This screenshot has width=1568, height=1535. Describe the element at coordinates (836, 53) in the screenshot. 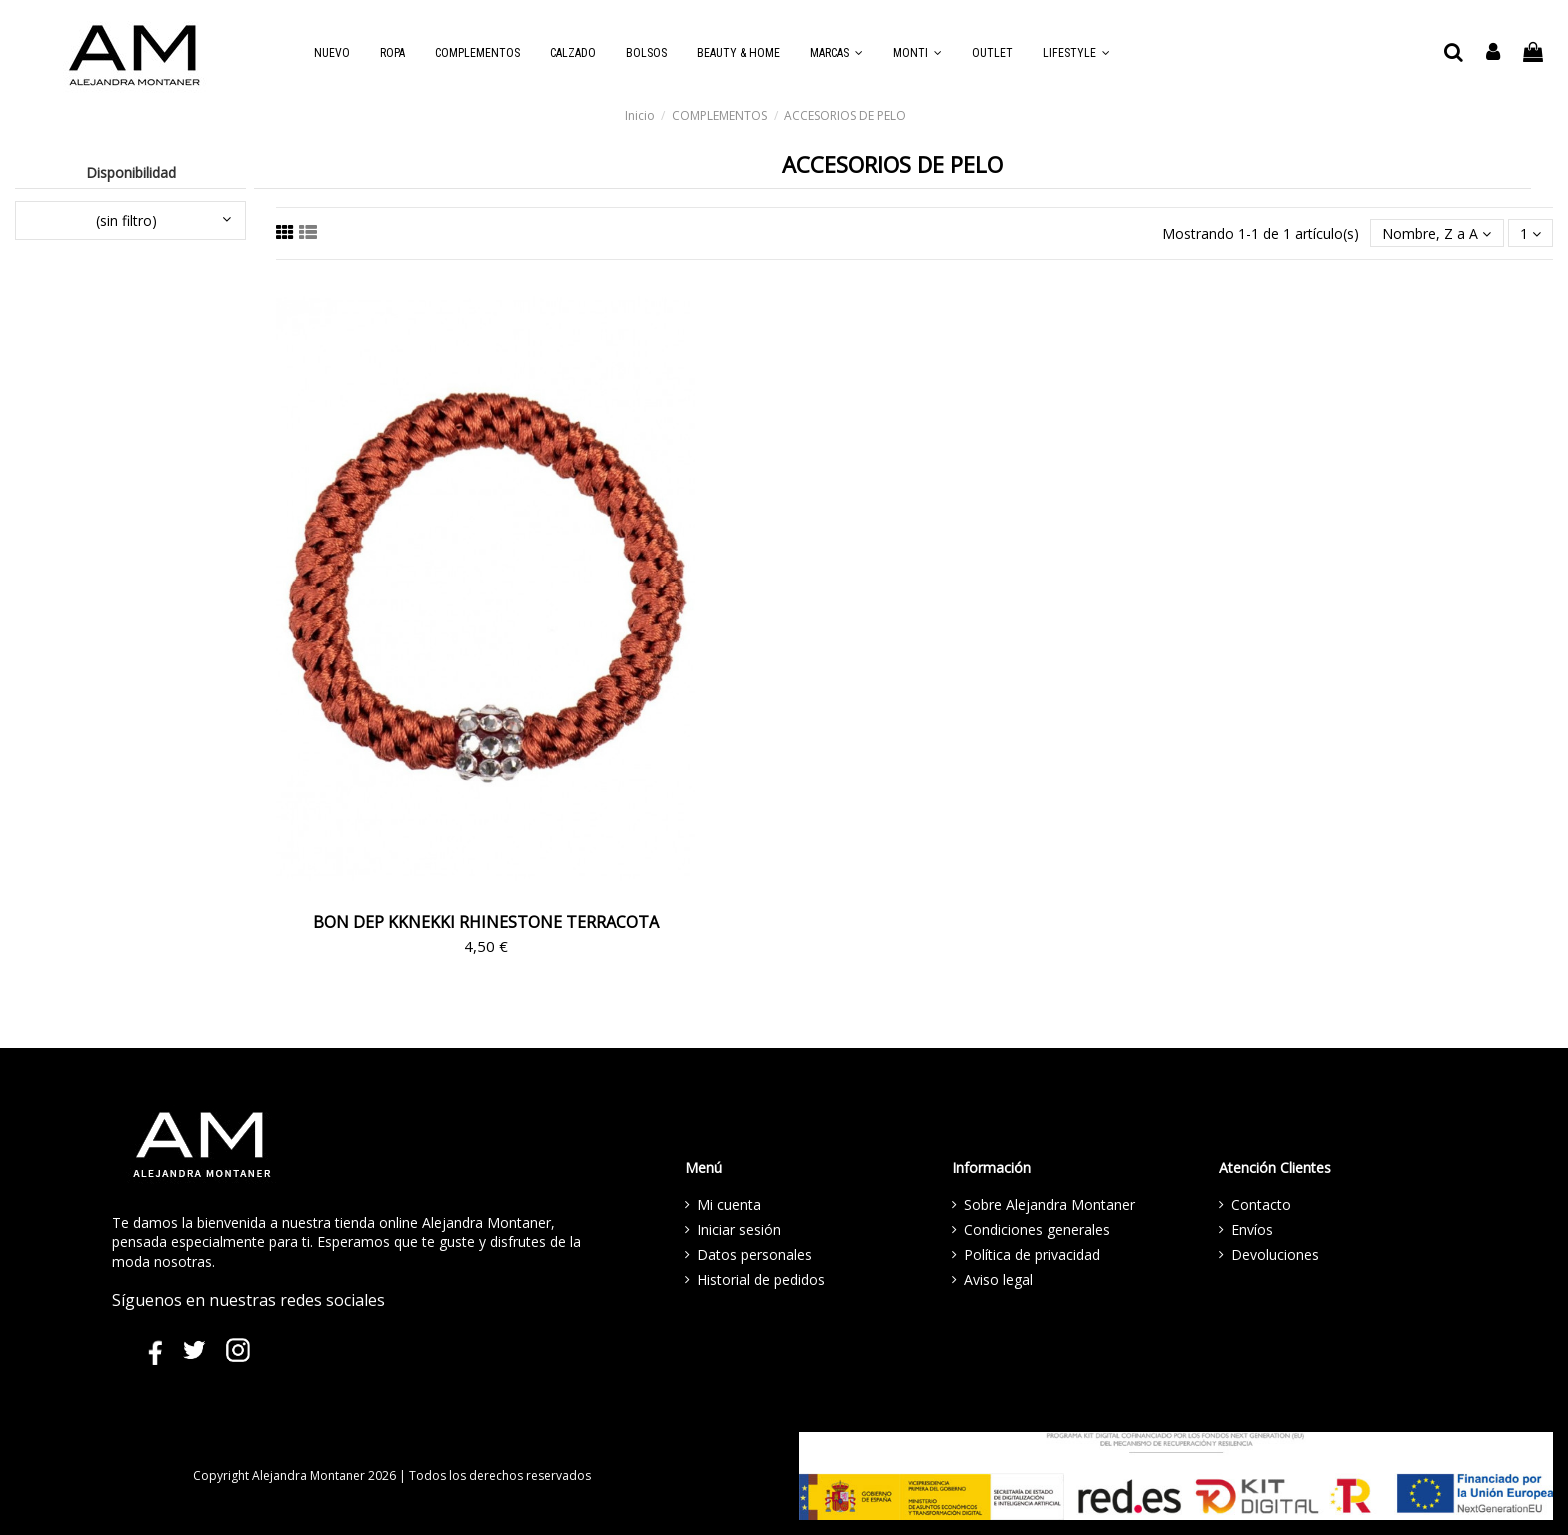

I see `[button]` at that location.